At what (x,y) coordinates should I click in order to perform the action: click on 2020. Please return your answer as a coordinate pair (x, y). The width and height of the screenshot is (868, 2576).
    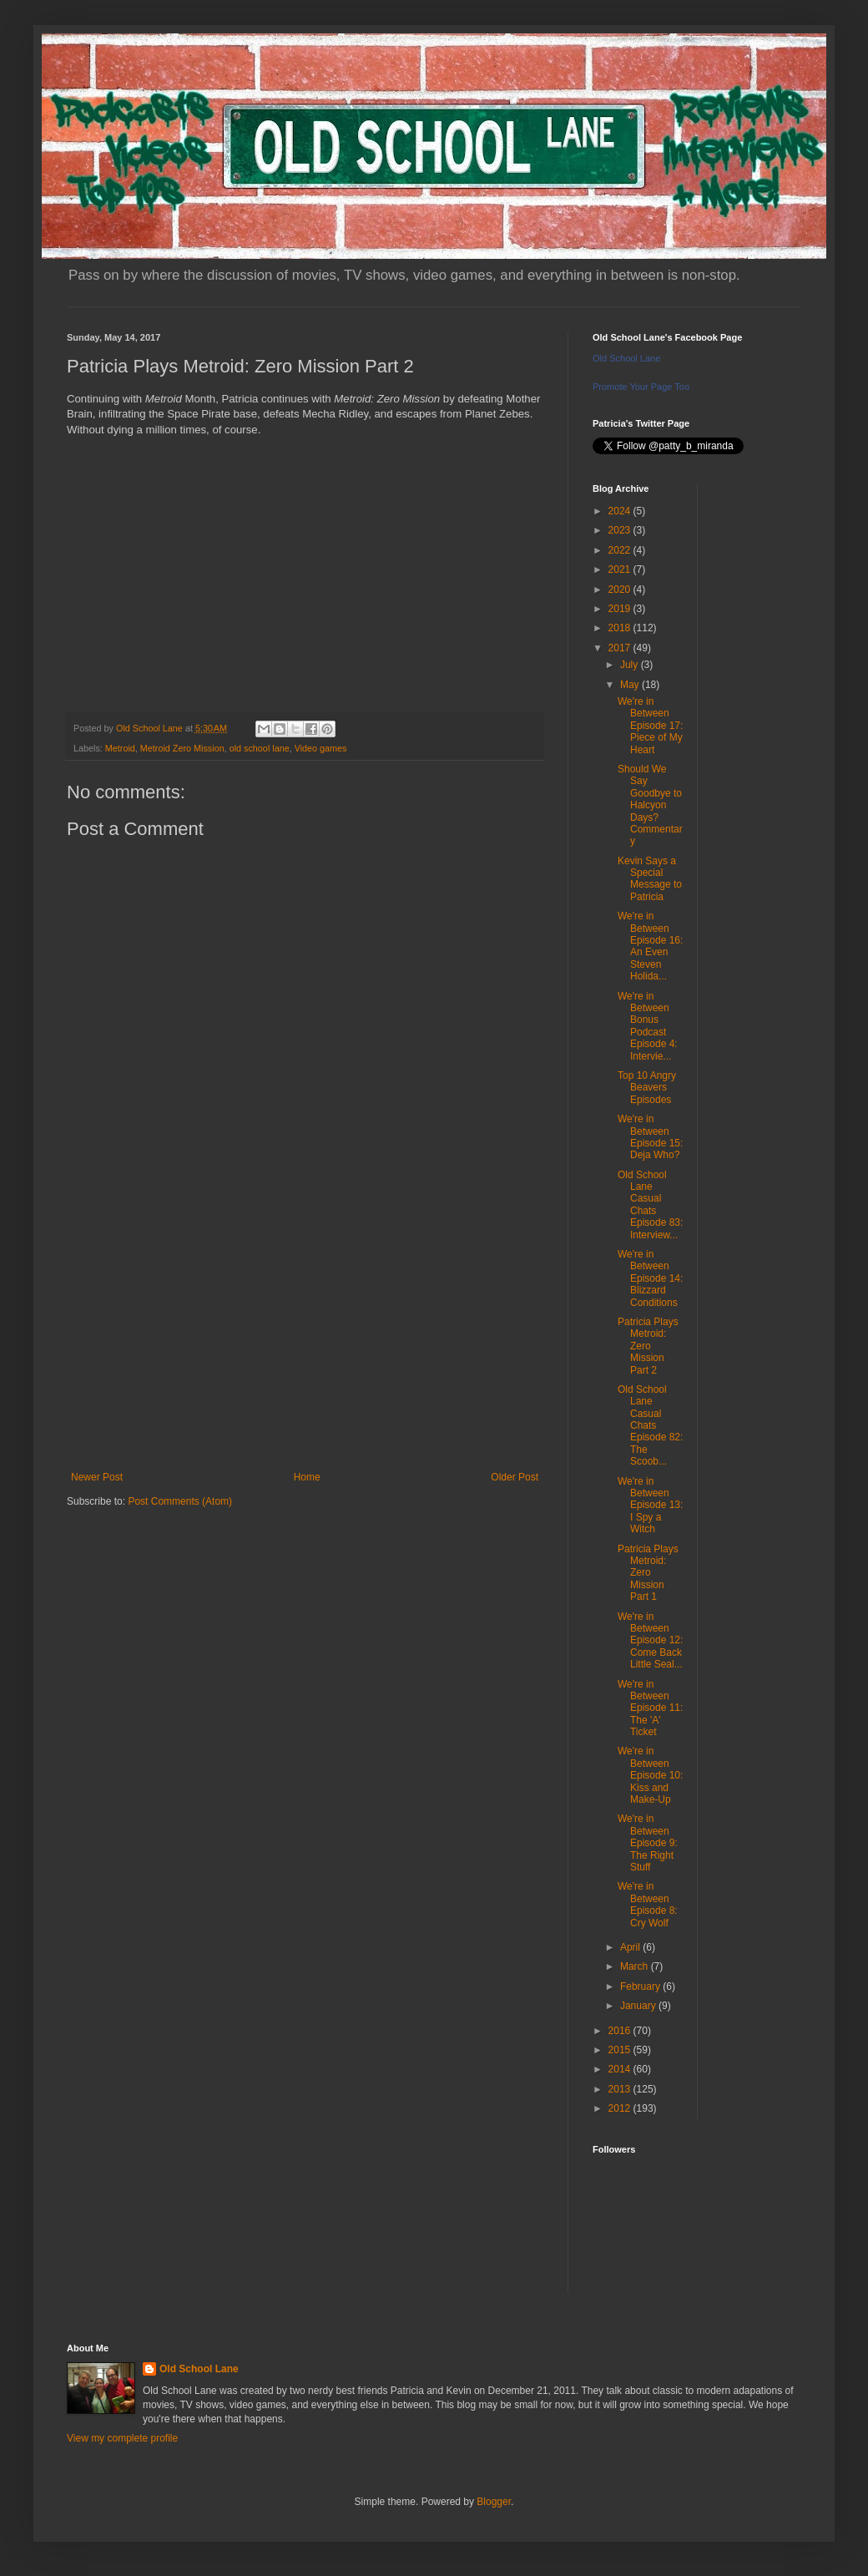
    Looking at the image, I should click on (620, 589).